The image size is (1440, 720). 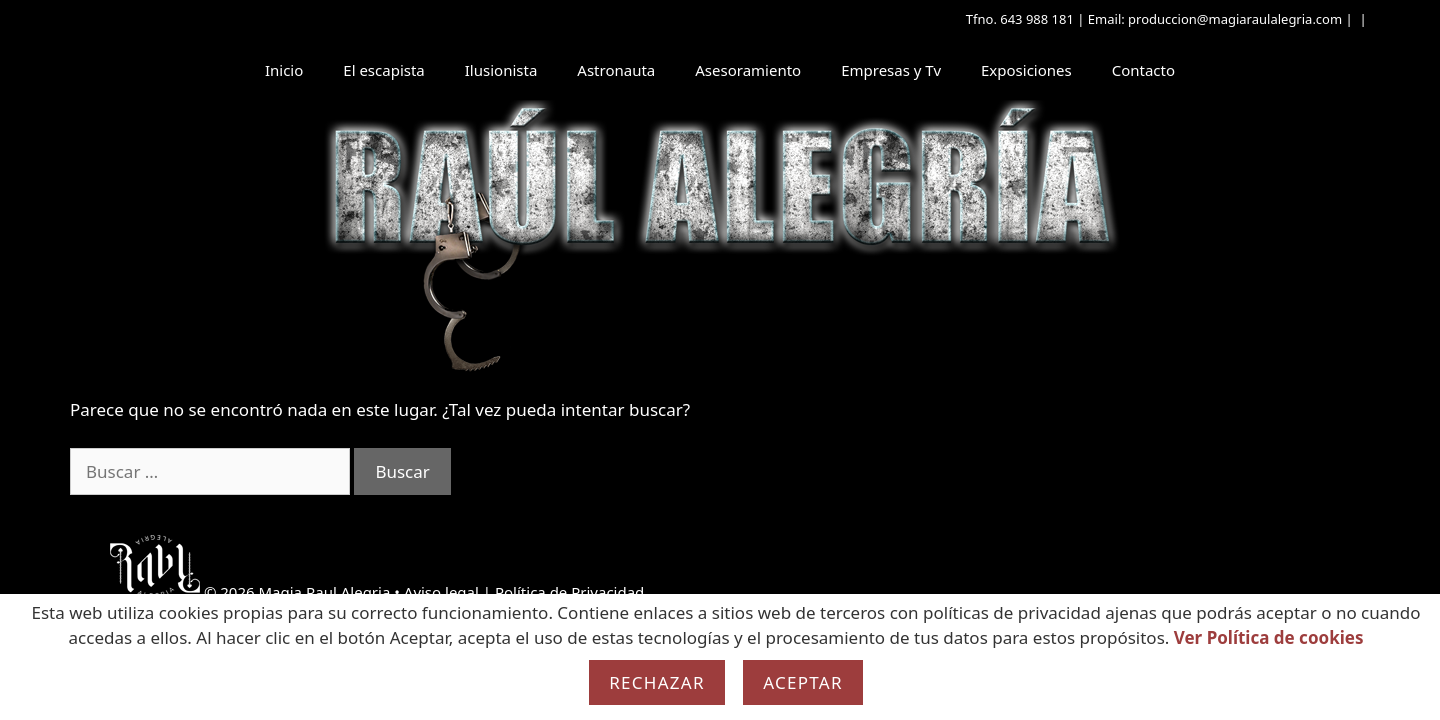 I want to click on Astronauta, so click(x=616, y=70).